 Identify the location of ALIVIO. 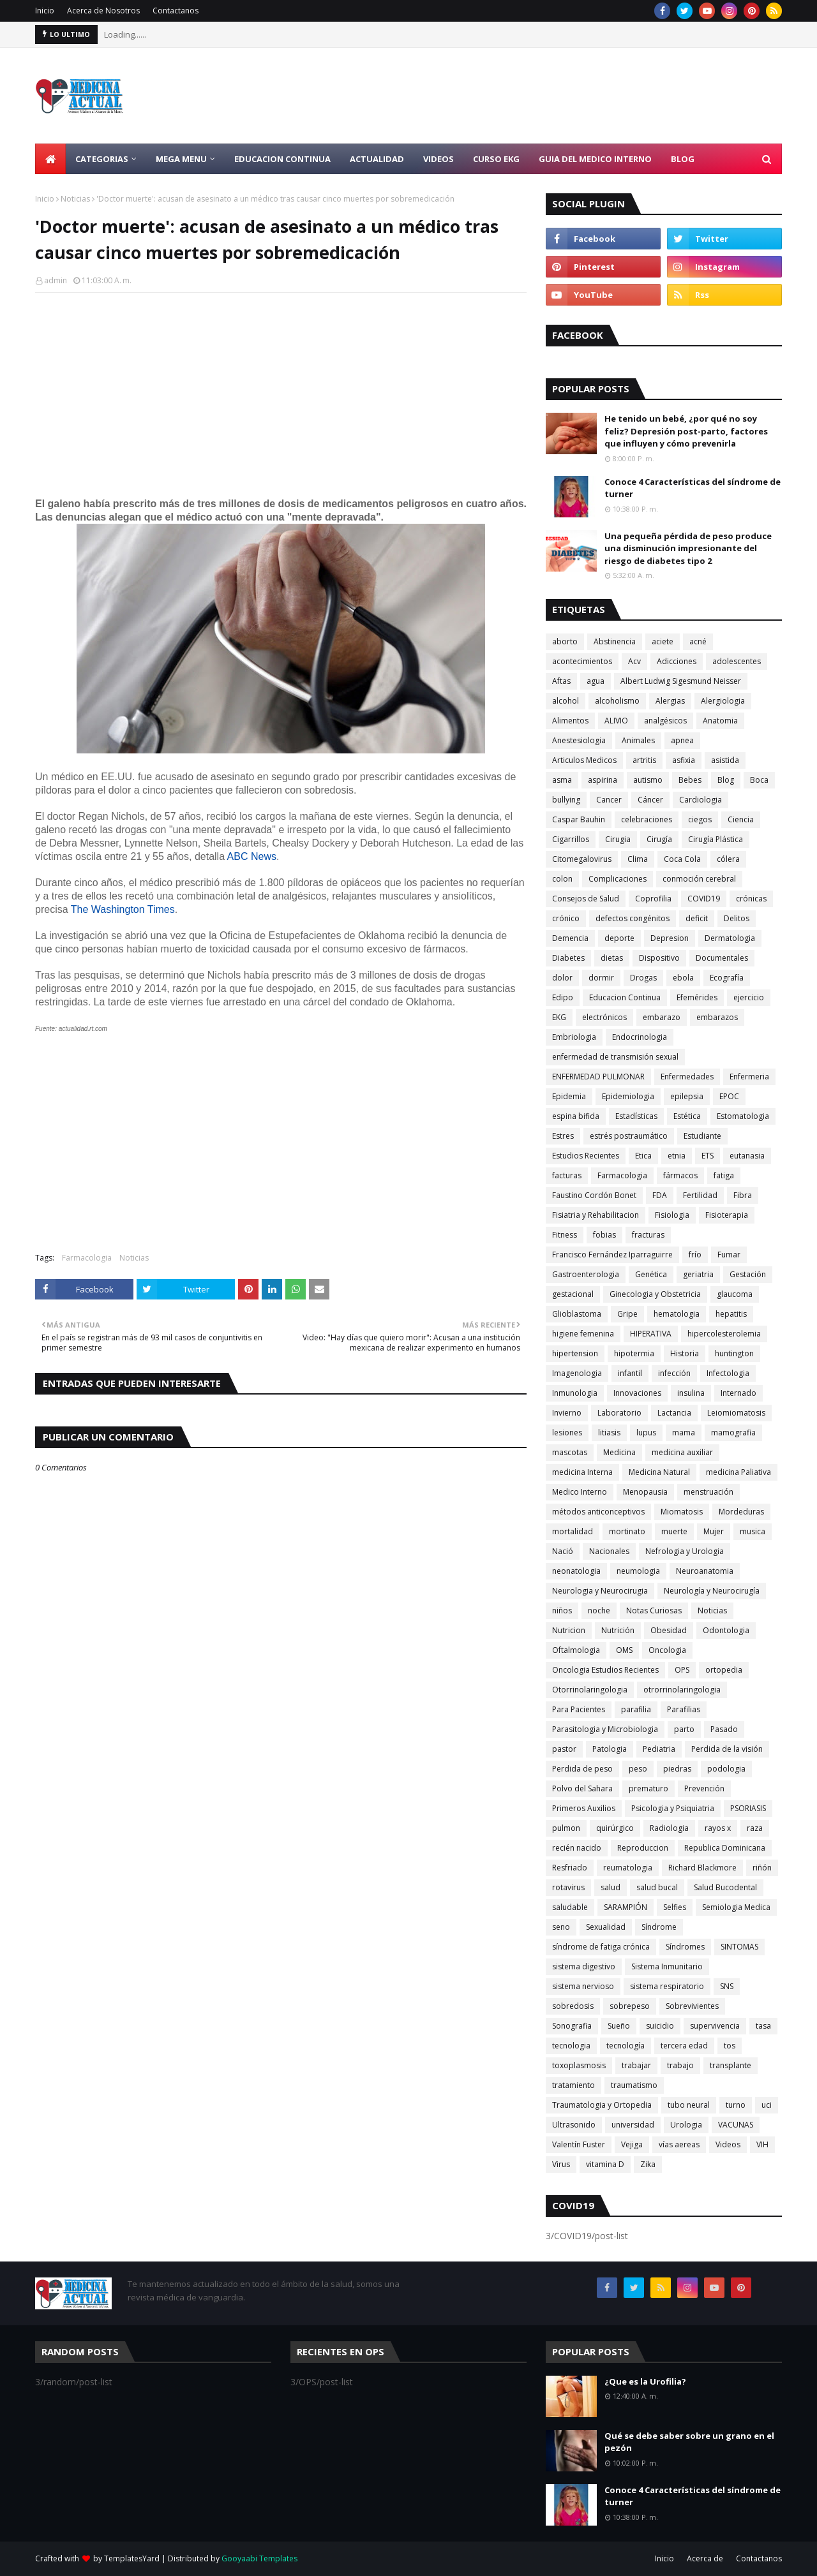
(616, 720).